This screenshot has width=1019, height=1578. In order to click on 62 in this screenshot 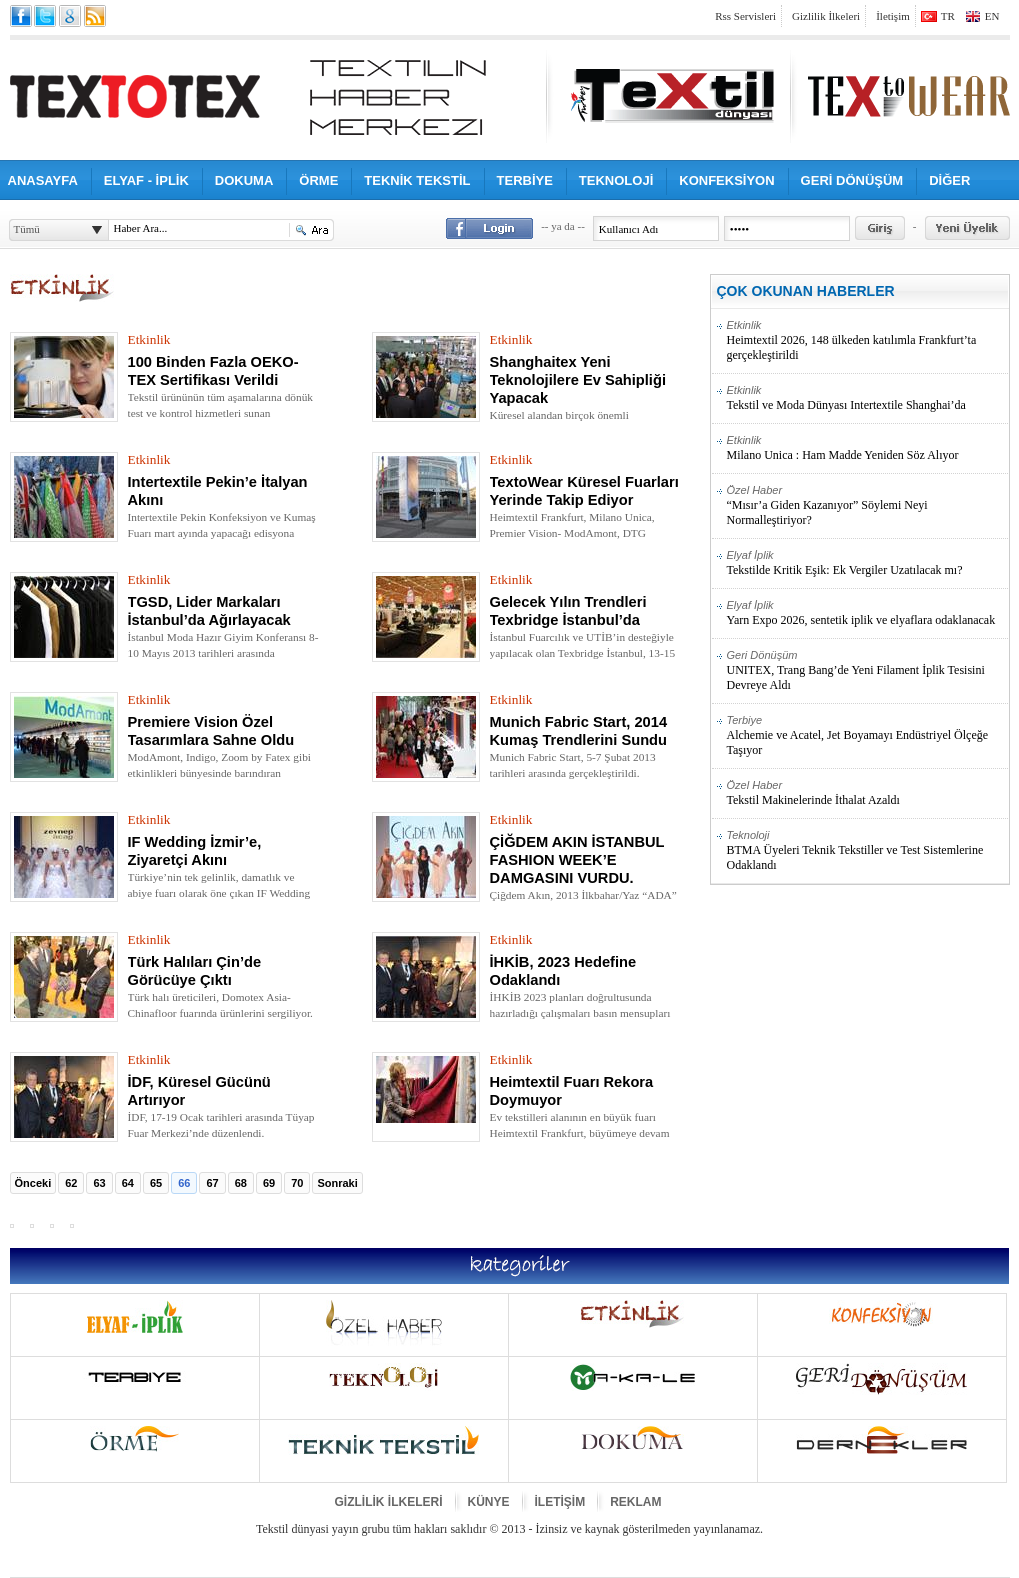, I will do `click(71, 1183)`.